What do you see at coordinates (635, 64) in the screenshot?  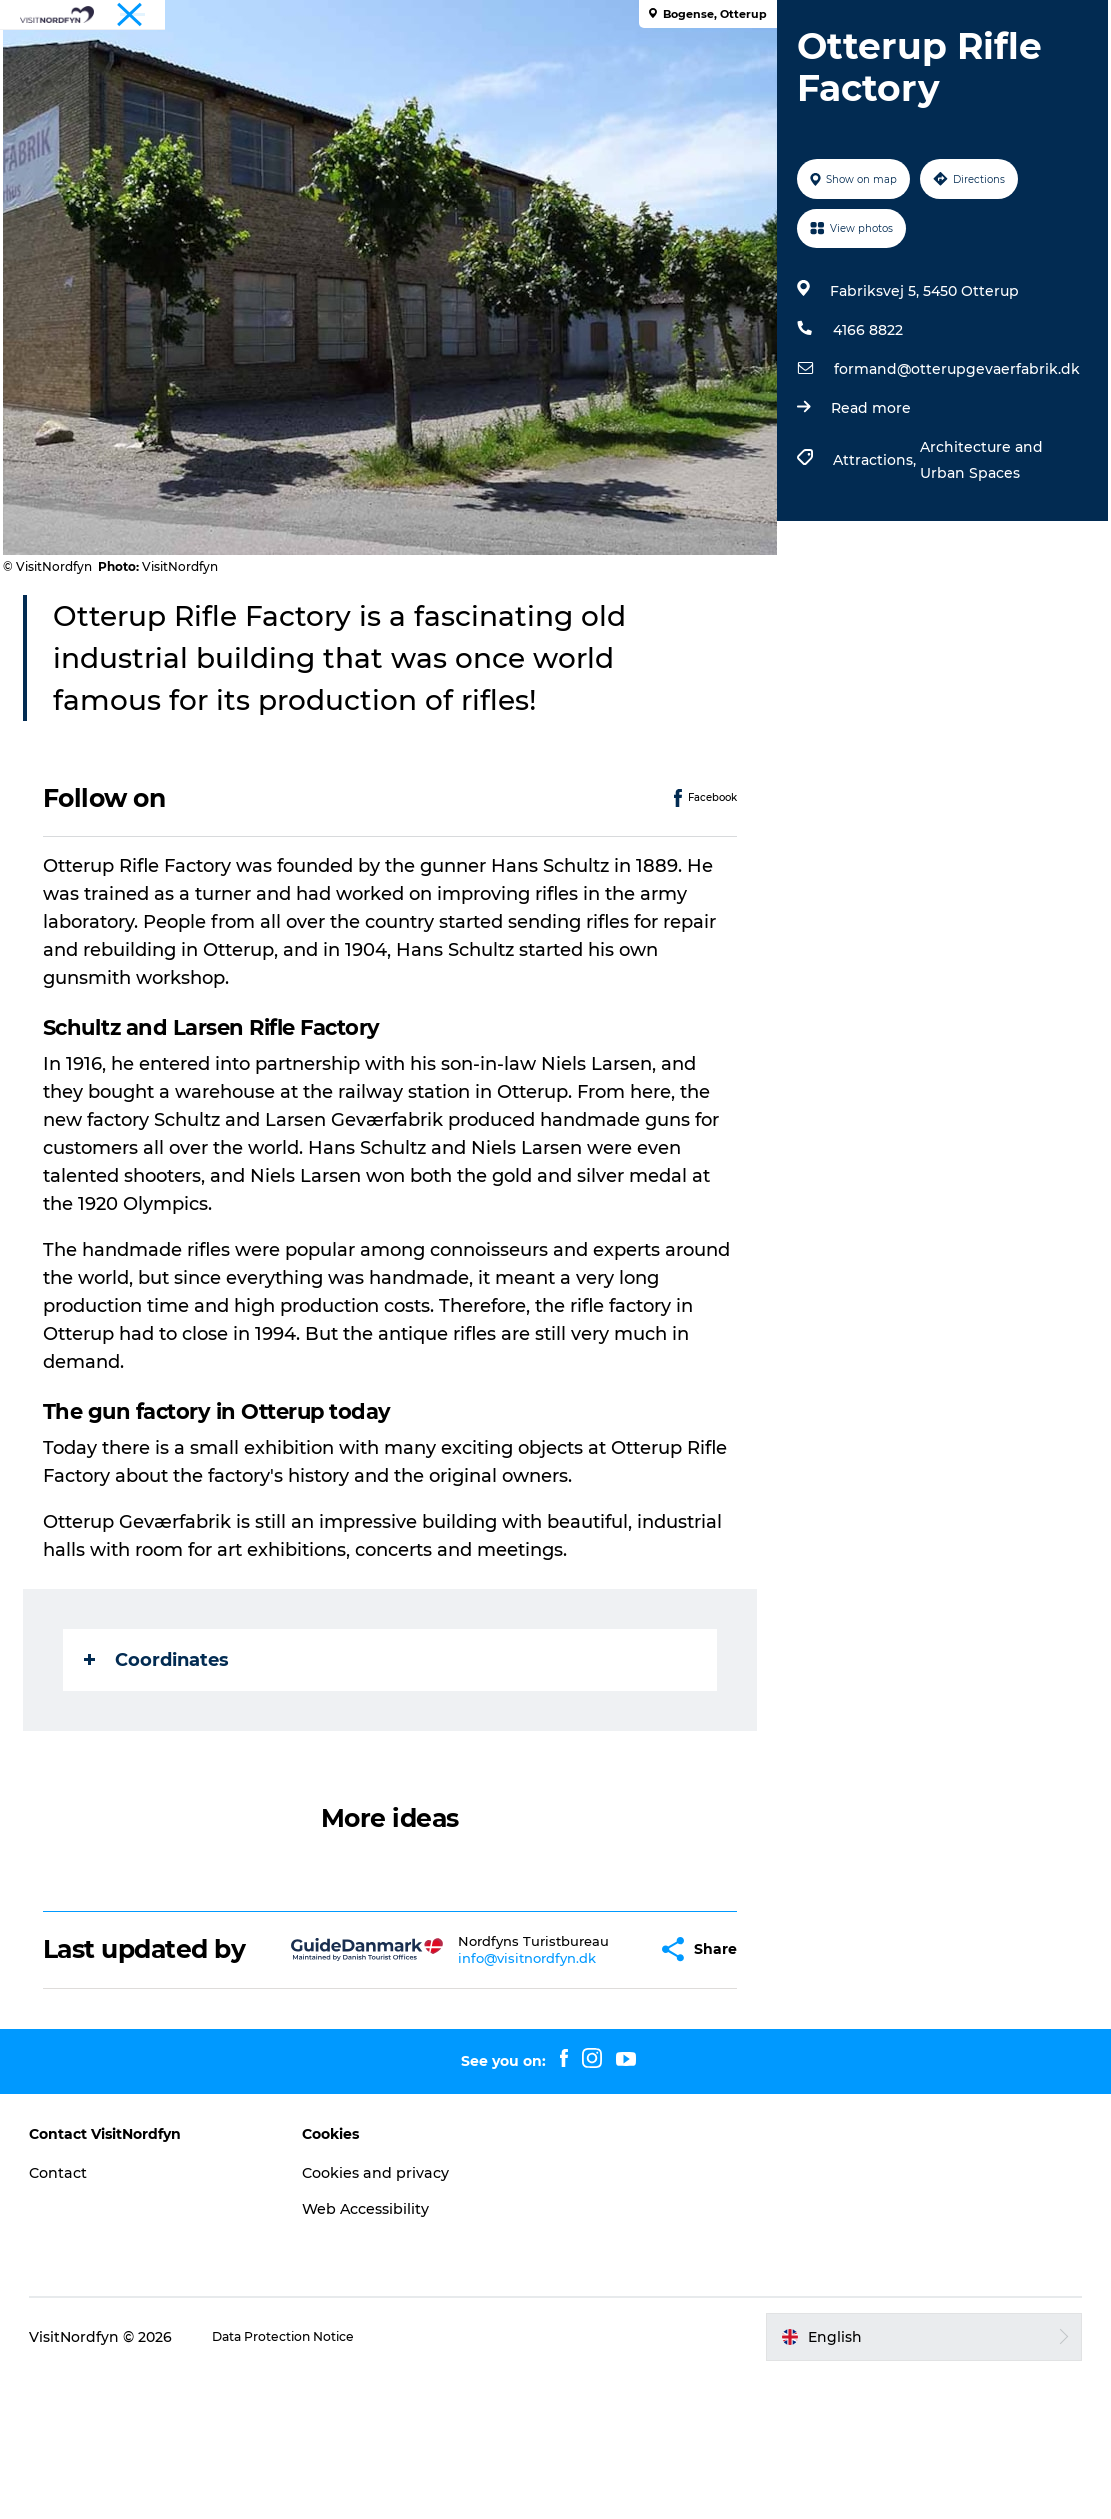 I see `For kids` at bounding box center [635, 64].